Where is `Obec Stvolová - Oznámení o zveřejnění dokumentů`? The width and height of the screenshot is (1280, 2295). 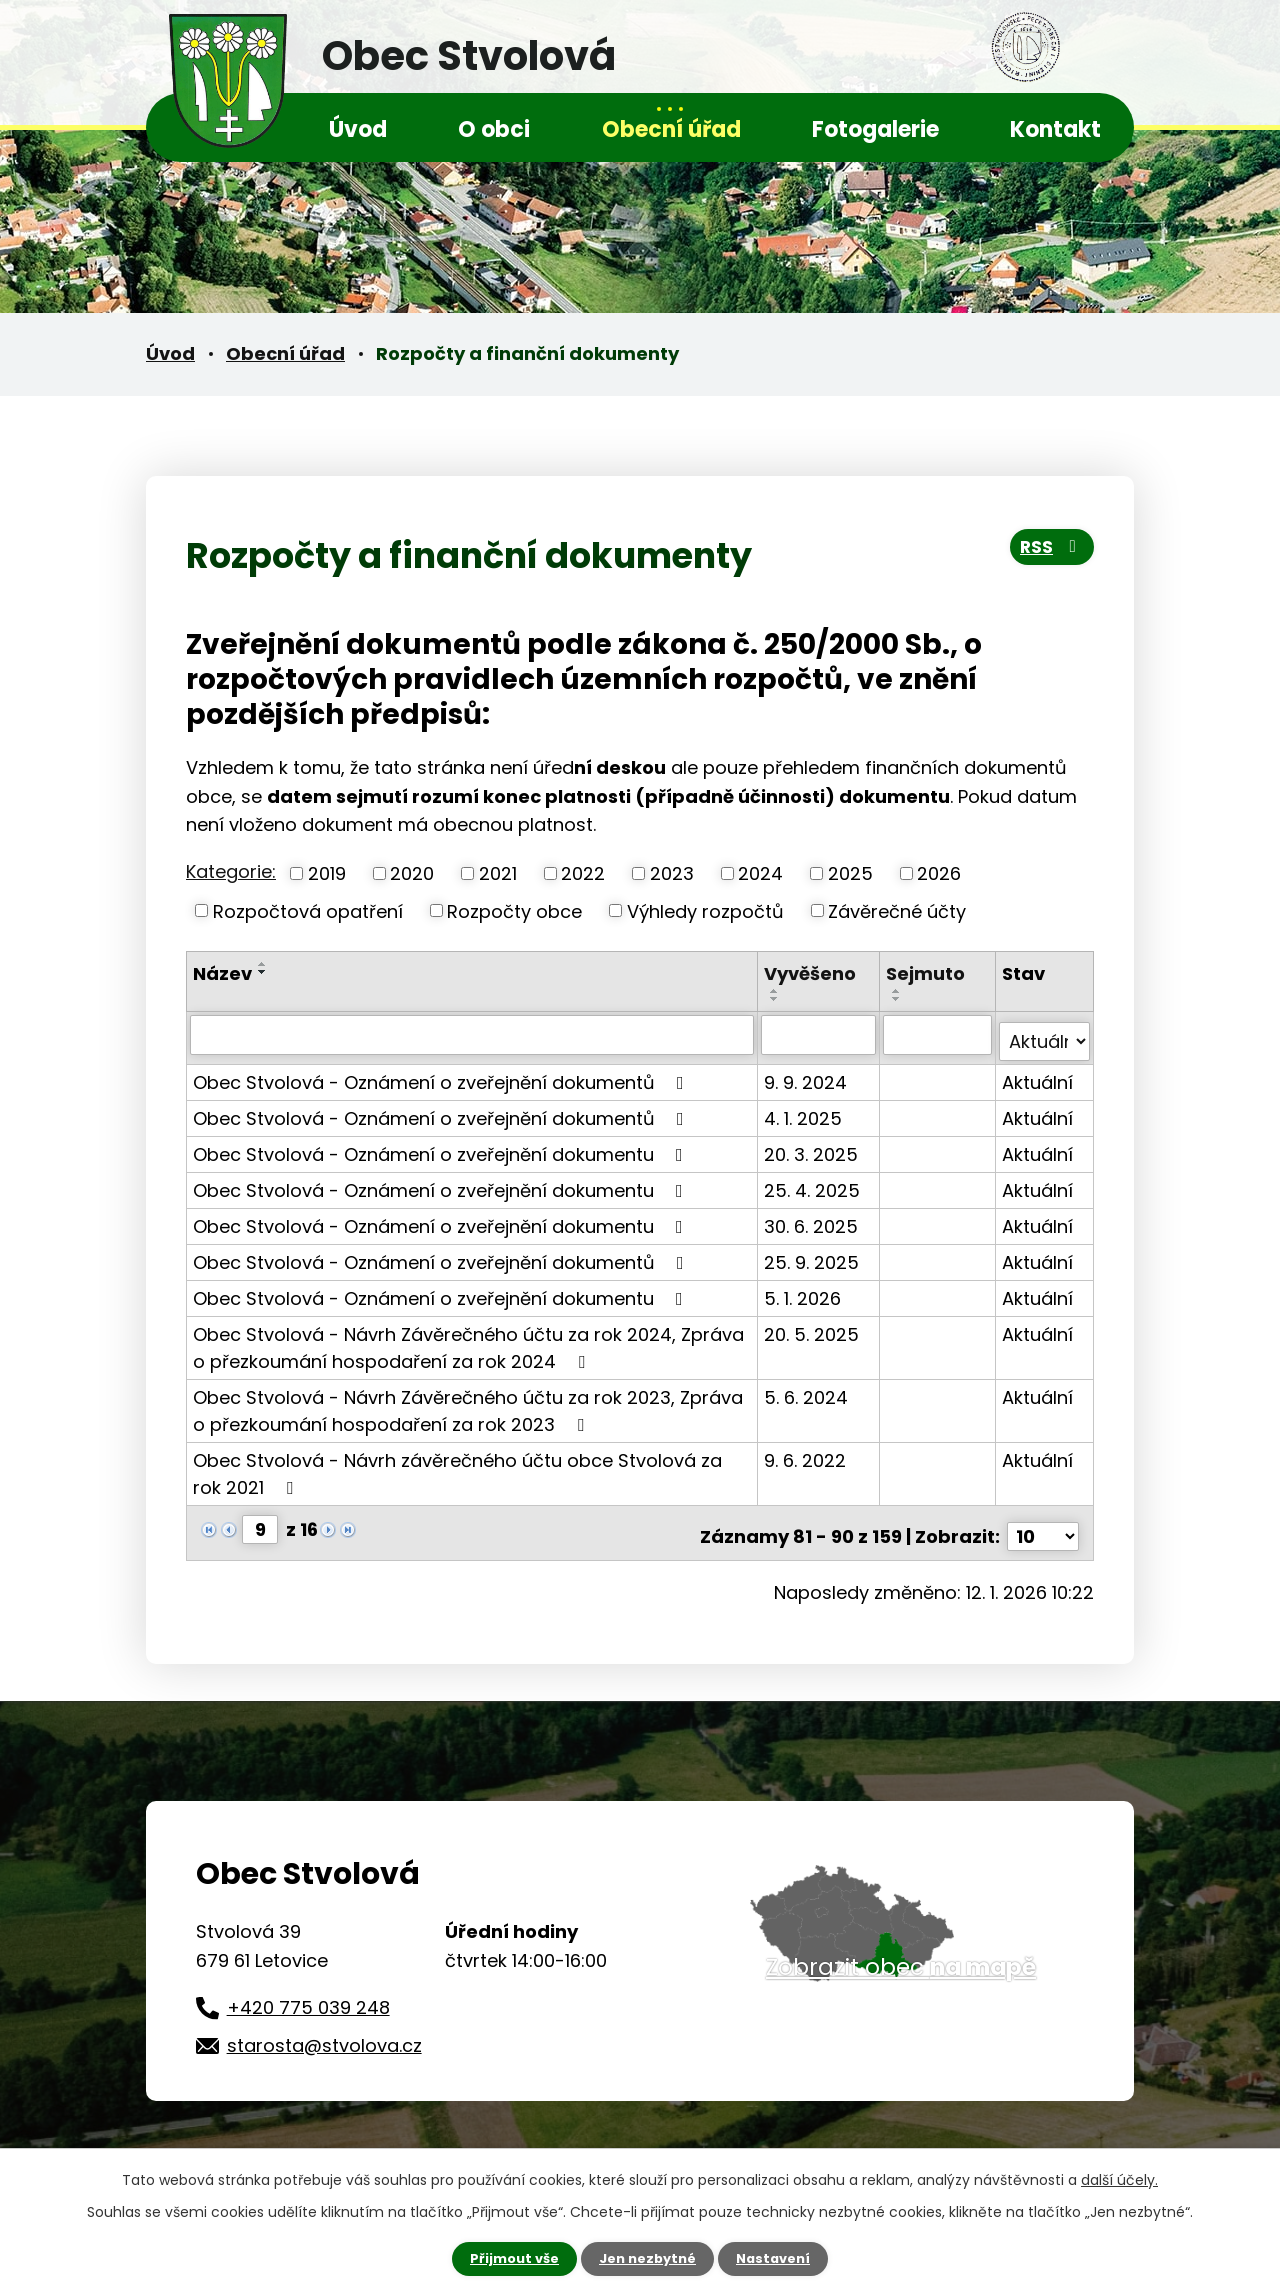 Obec Stvolová - Oznámení o zveřejnění dokumentů is located at coordinates (442, 1074).